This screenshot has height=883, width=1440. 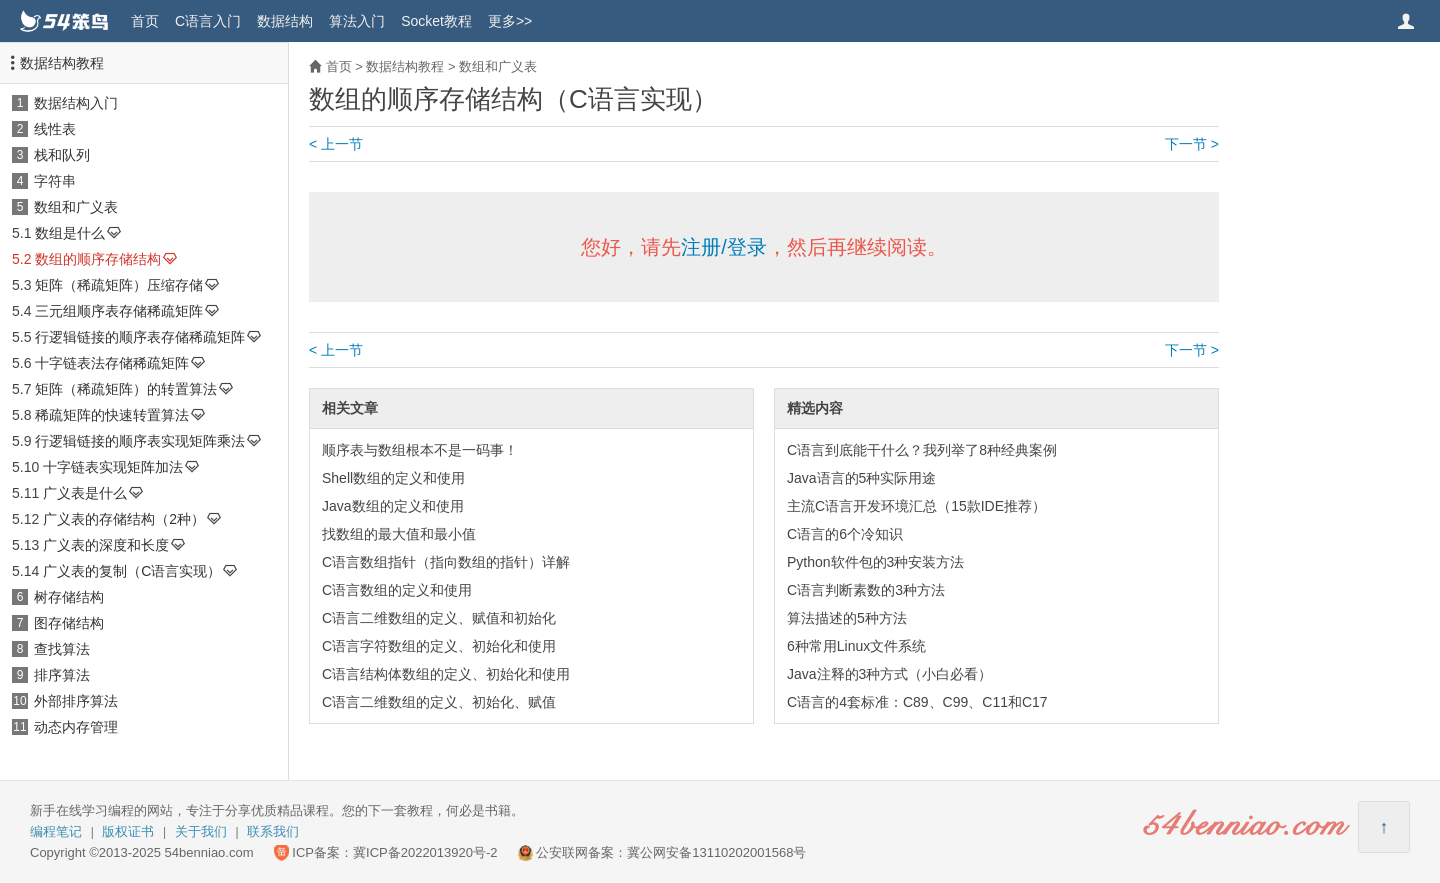 I want to click on Python软件包的3种安装方法, so click(x=875, y=562).